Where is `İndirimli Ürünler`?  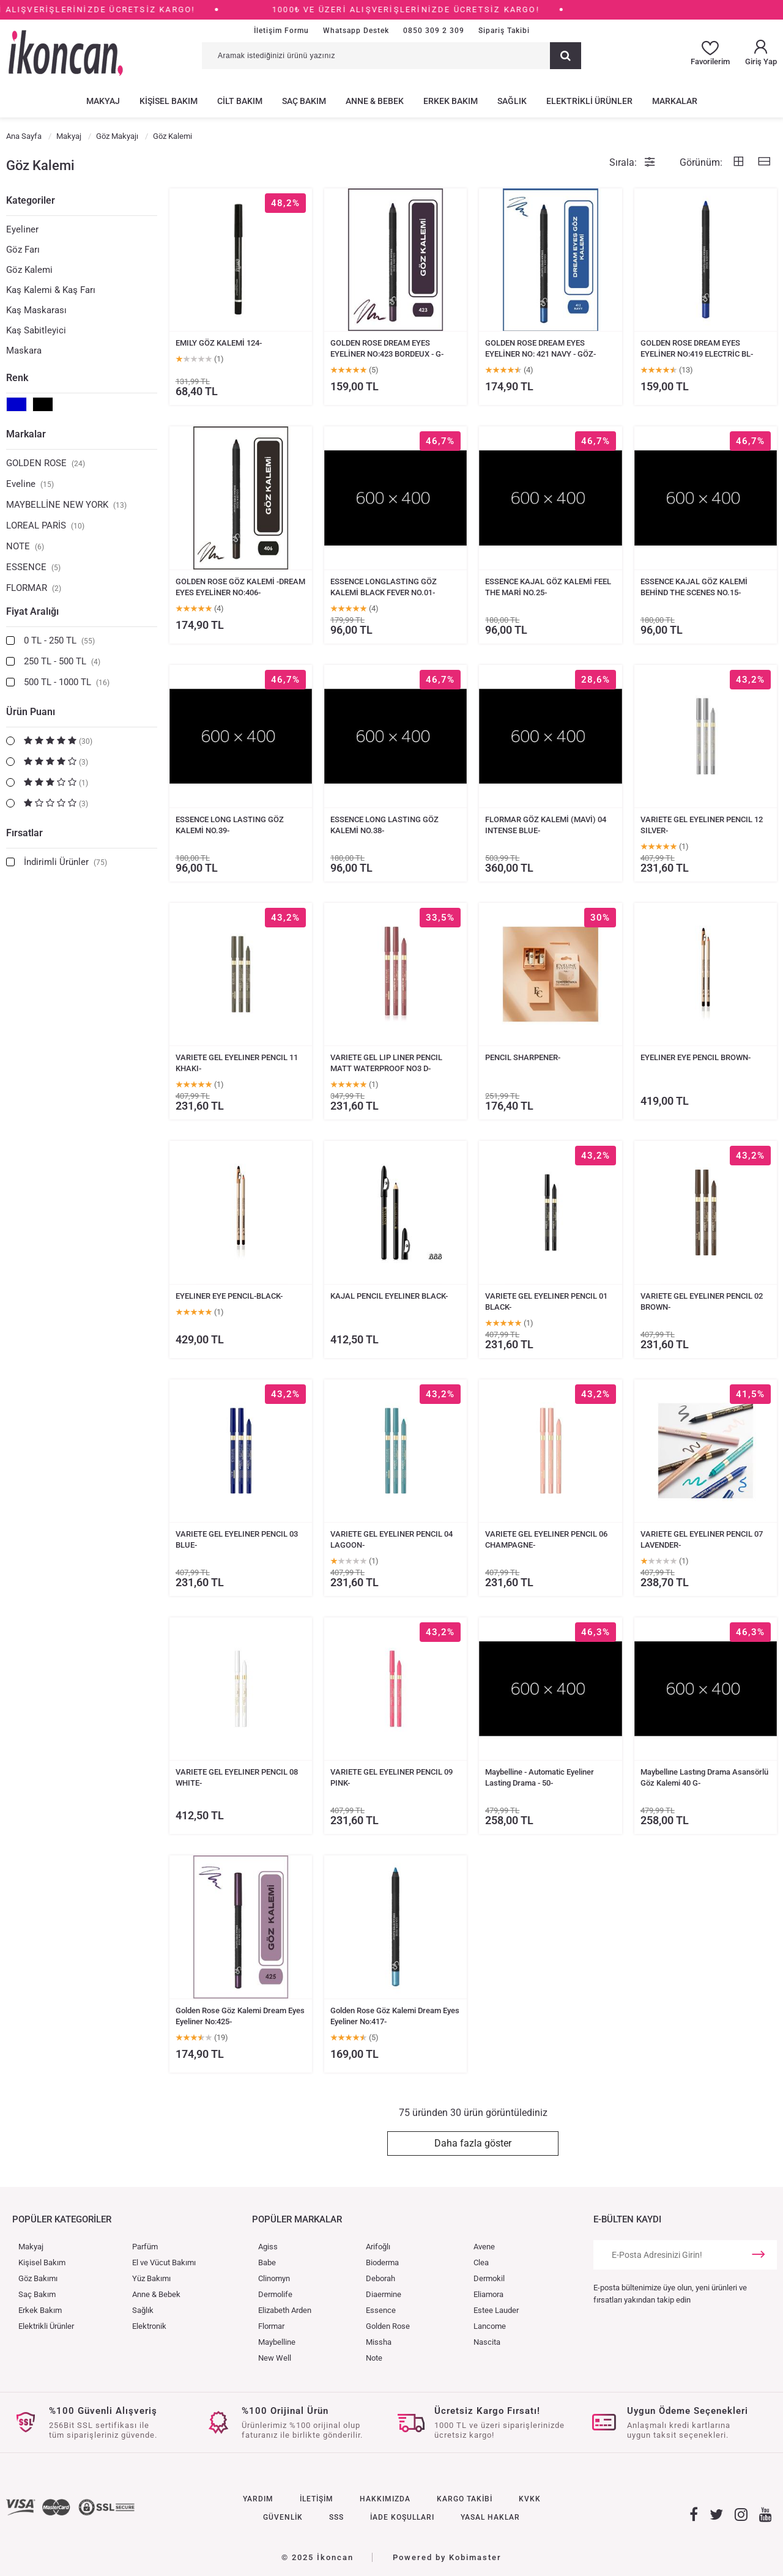
İndirimli Ürünler is located at coordinates (65, 861).